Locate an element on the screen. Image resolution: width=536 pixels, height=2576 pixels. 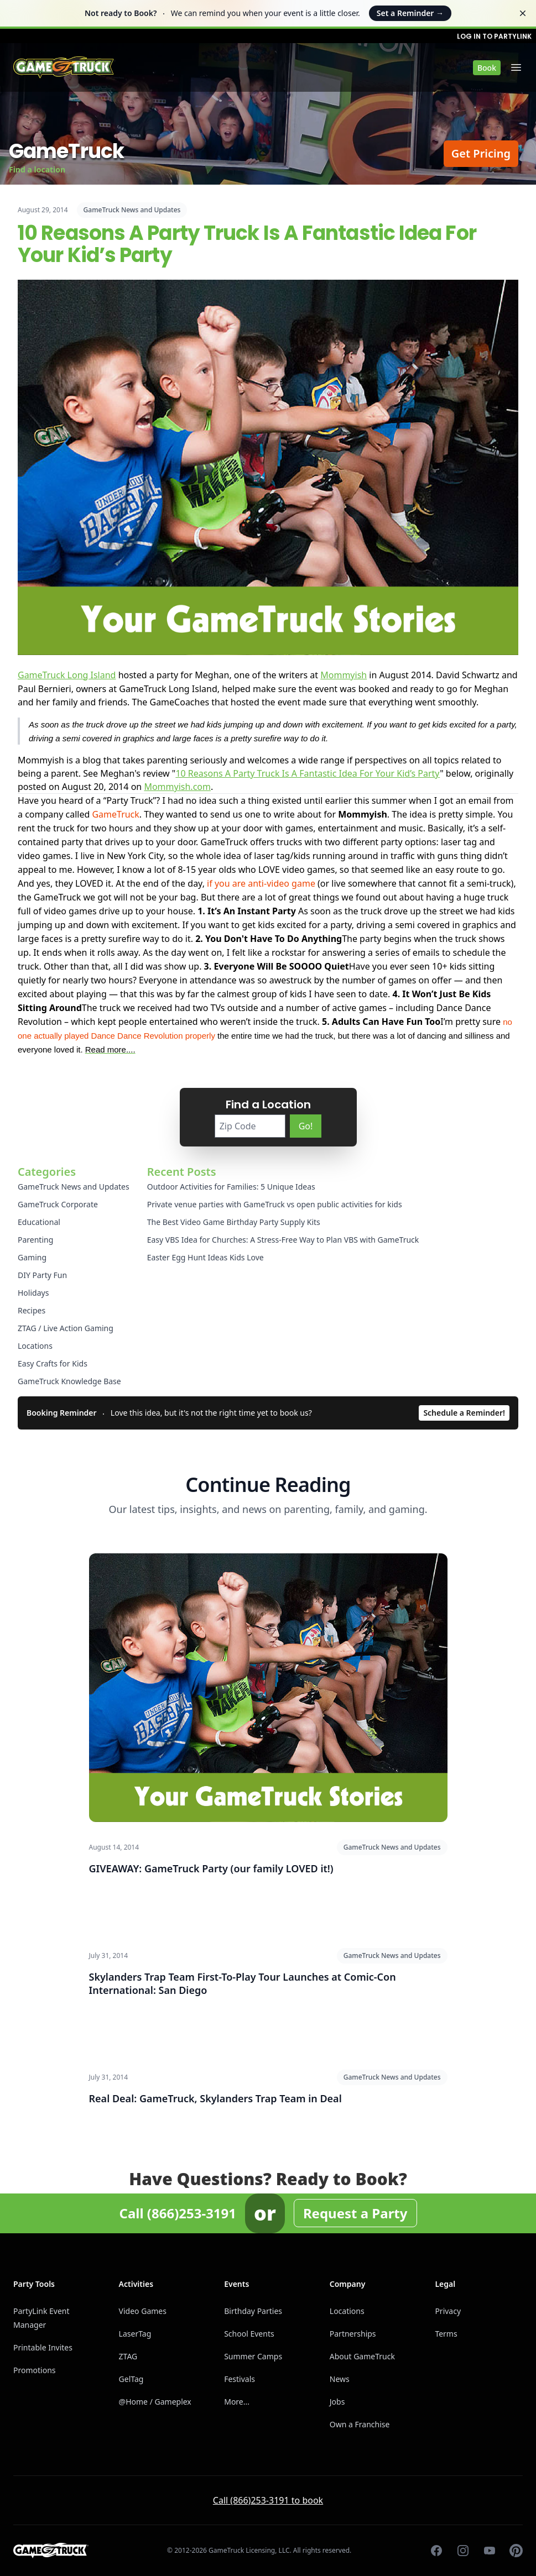
Parenting is located at coordinates (35, 1239).